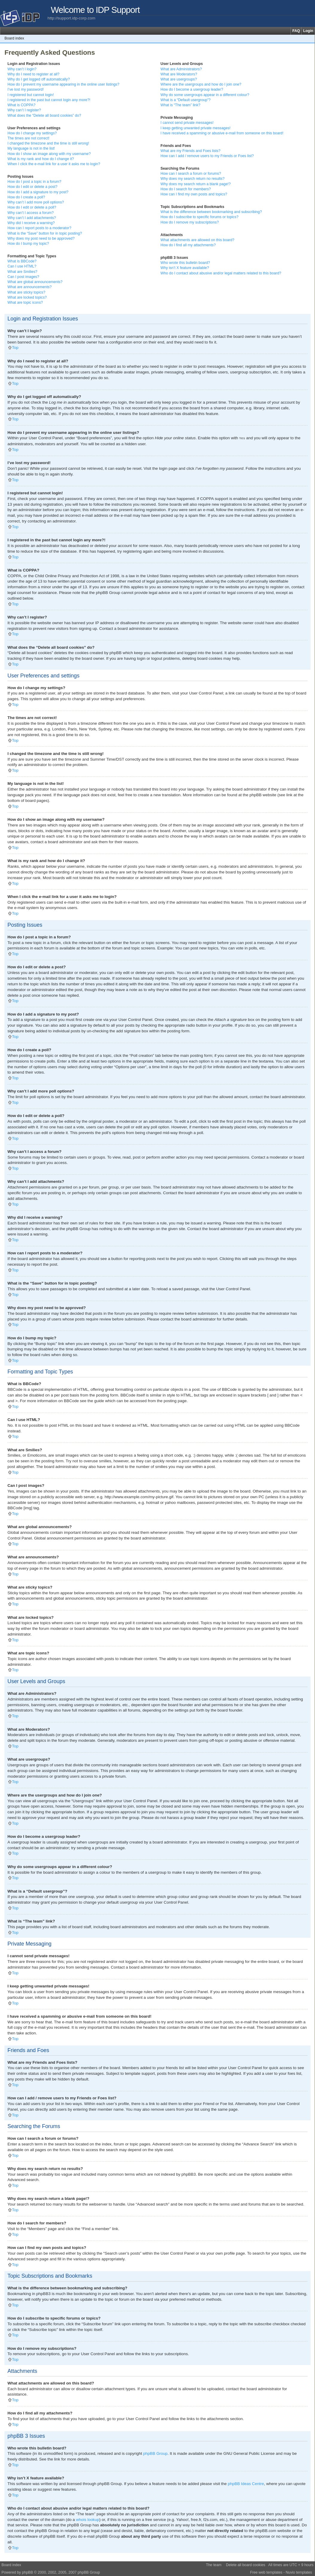 The width and height of the screenshot is (315, 2576). Describe the element at coordinates (21, 105) in the screenshot. I see `What is COPPA?` at that location.